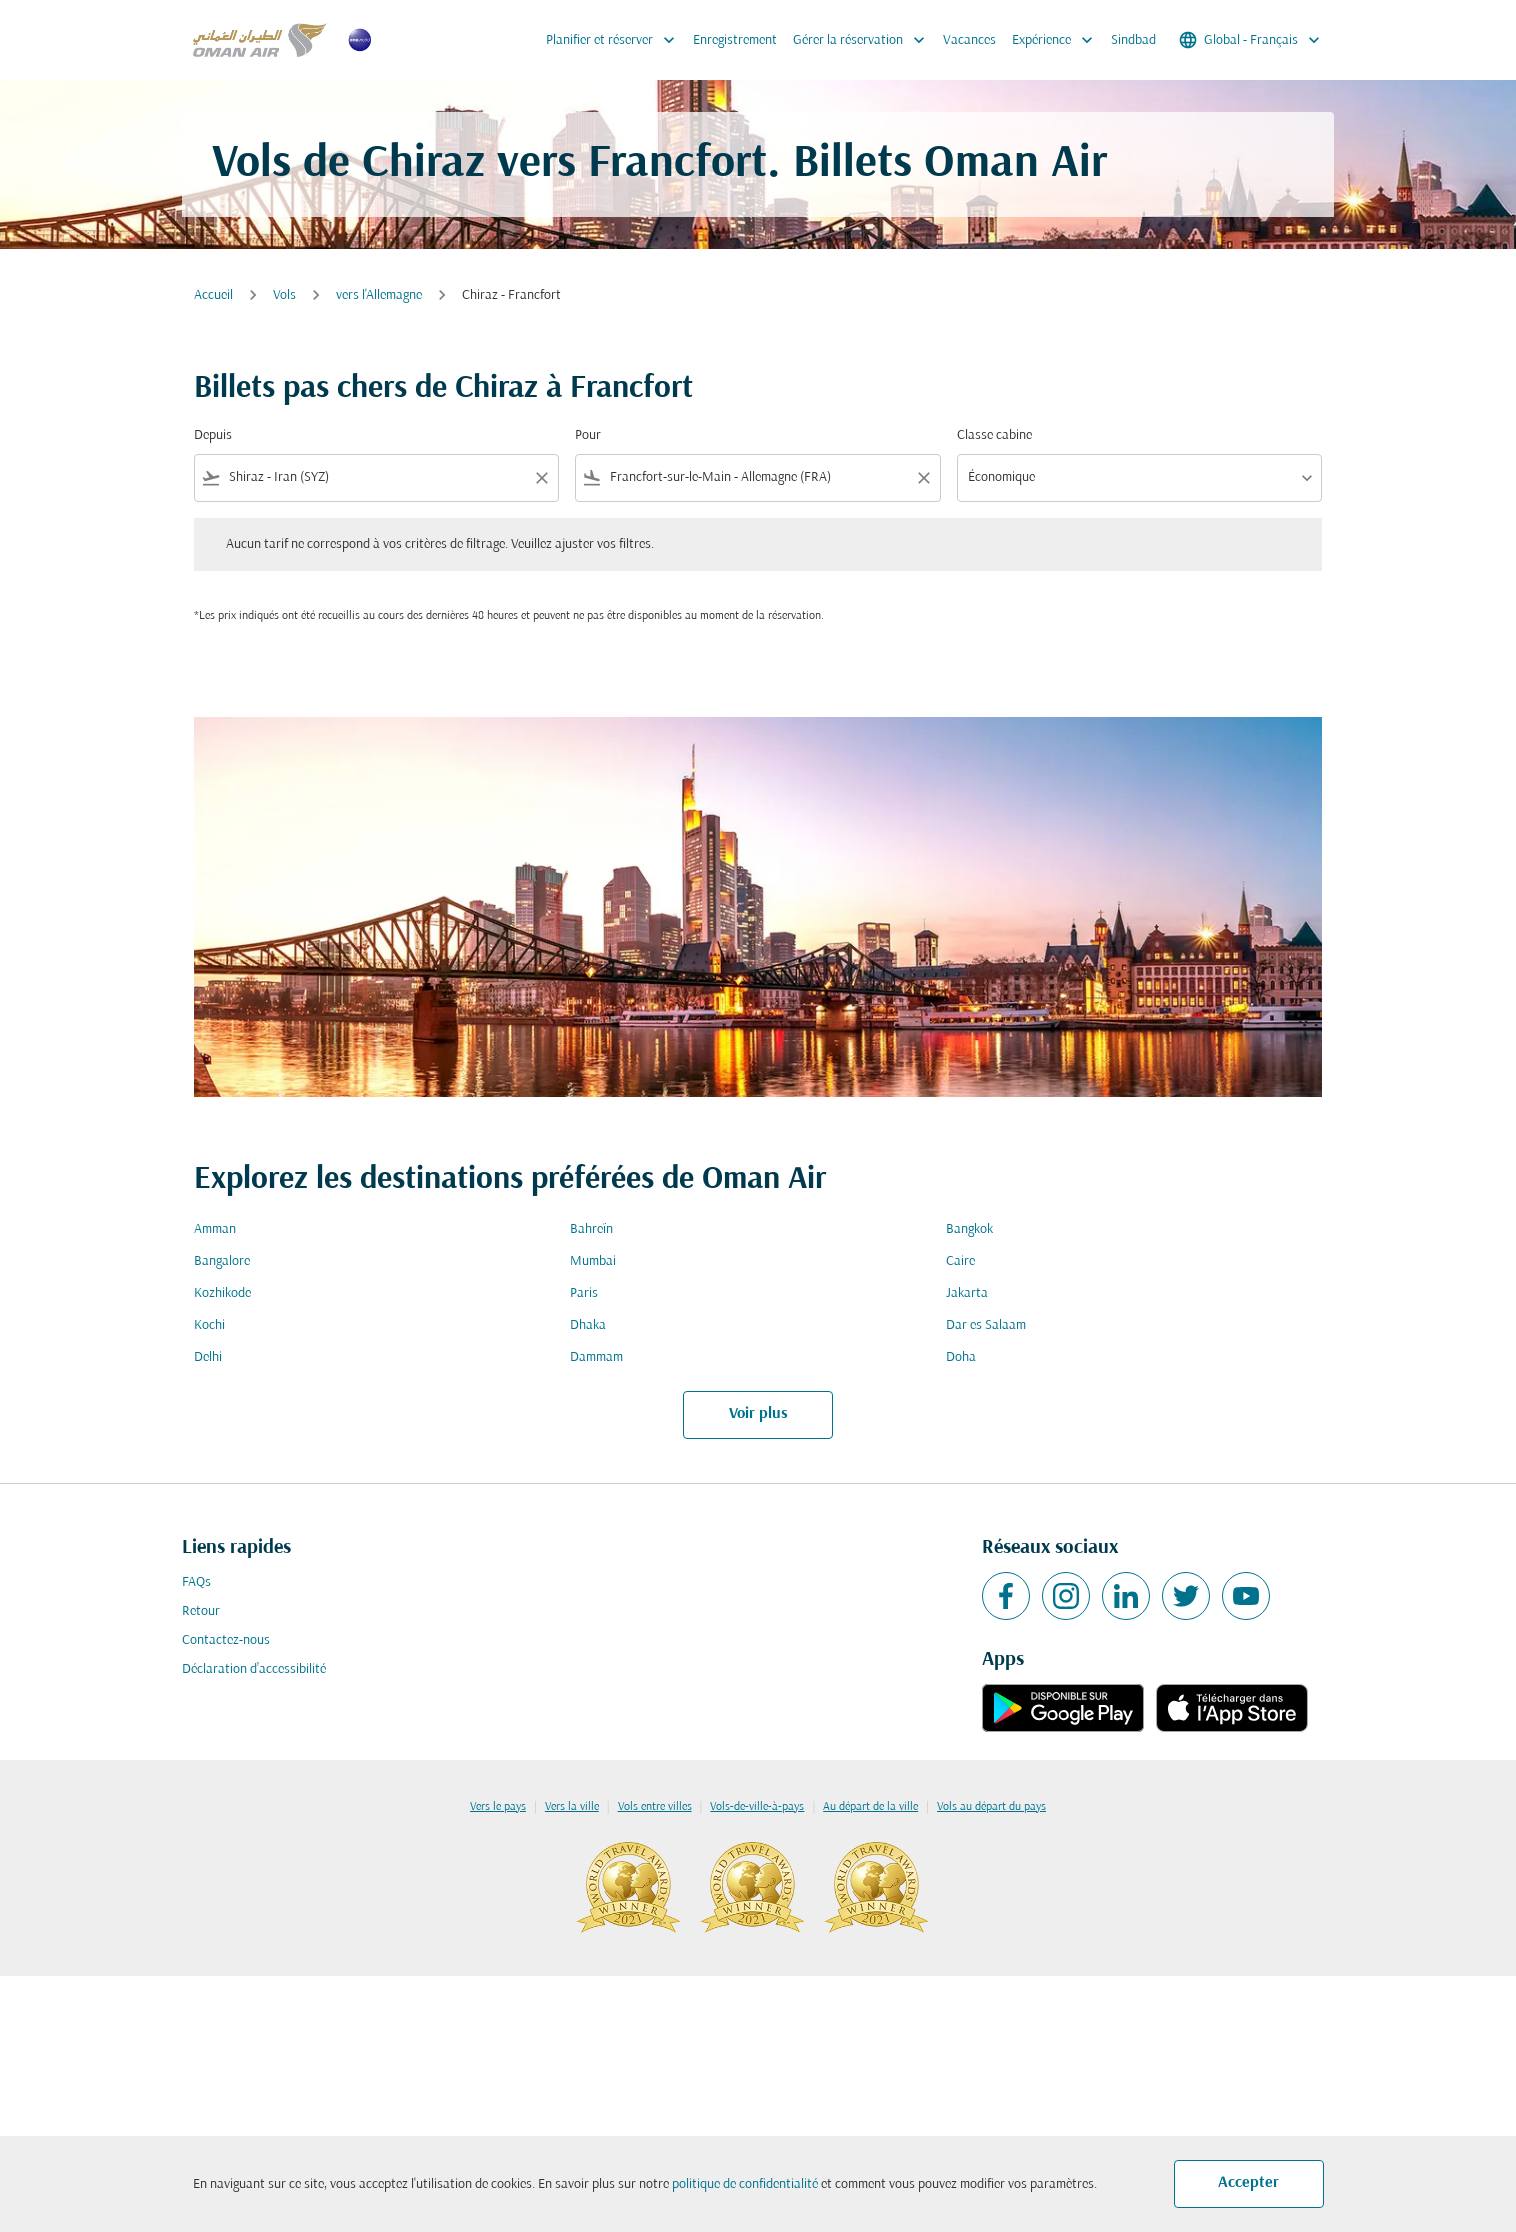 The image size is (1516, 2232). I want to click on Delhi, so click(208, 1357).